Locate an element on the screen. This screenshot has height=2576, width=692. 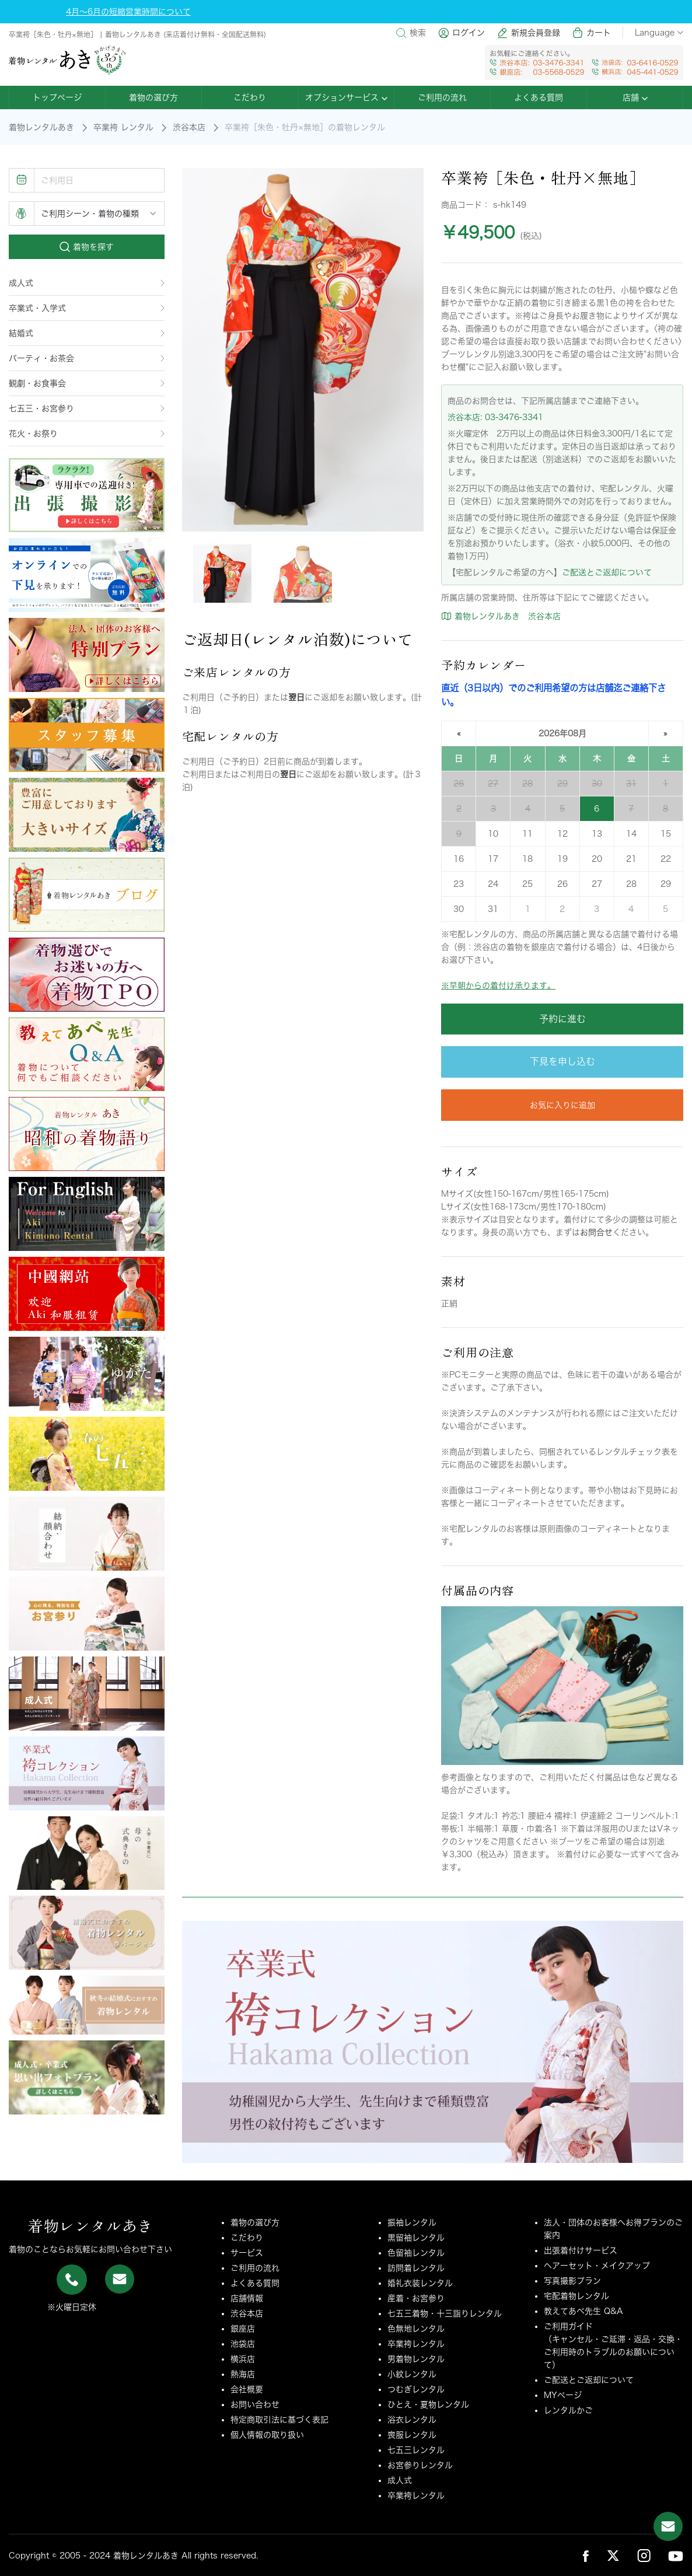
店舗情報 is located at coordinates (246, 2298).